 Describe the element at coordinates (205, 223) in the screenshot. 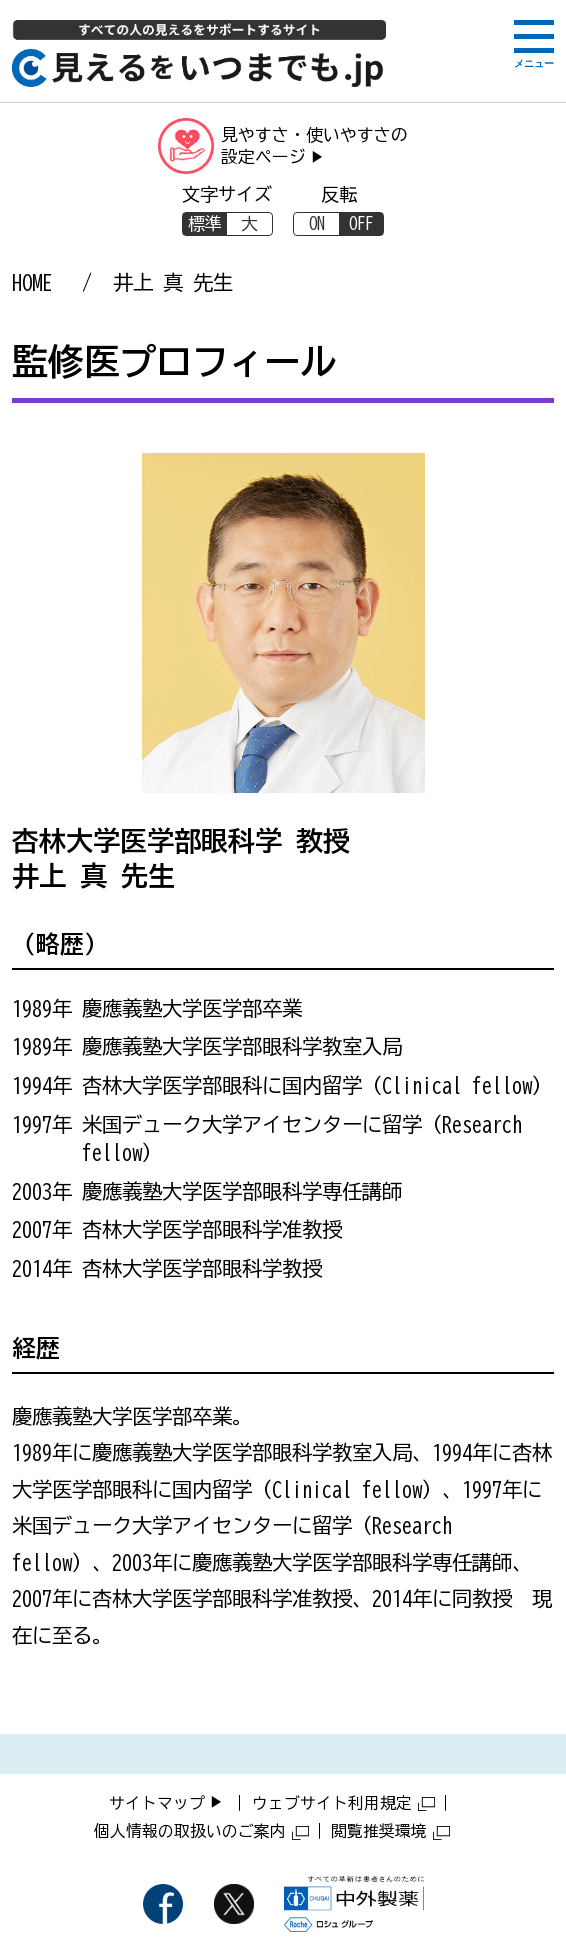

I see `標準` at that location.